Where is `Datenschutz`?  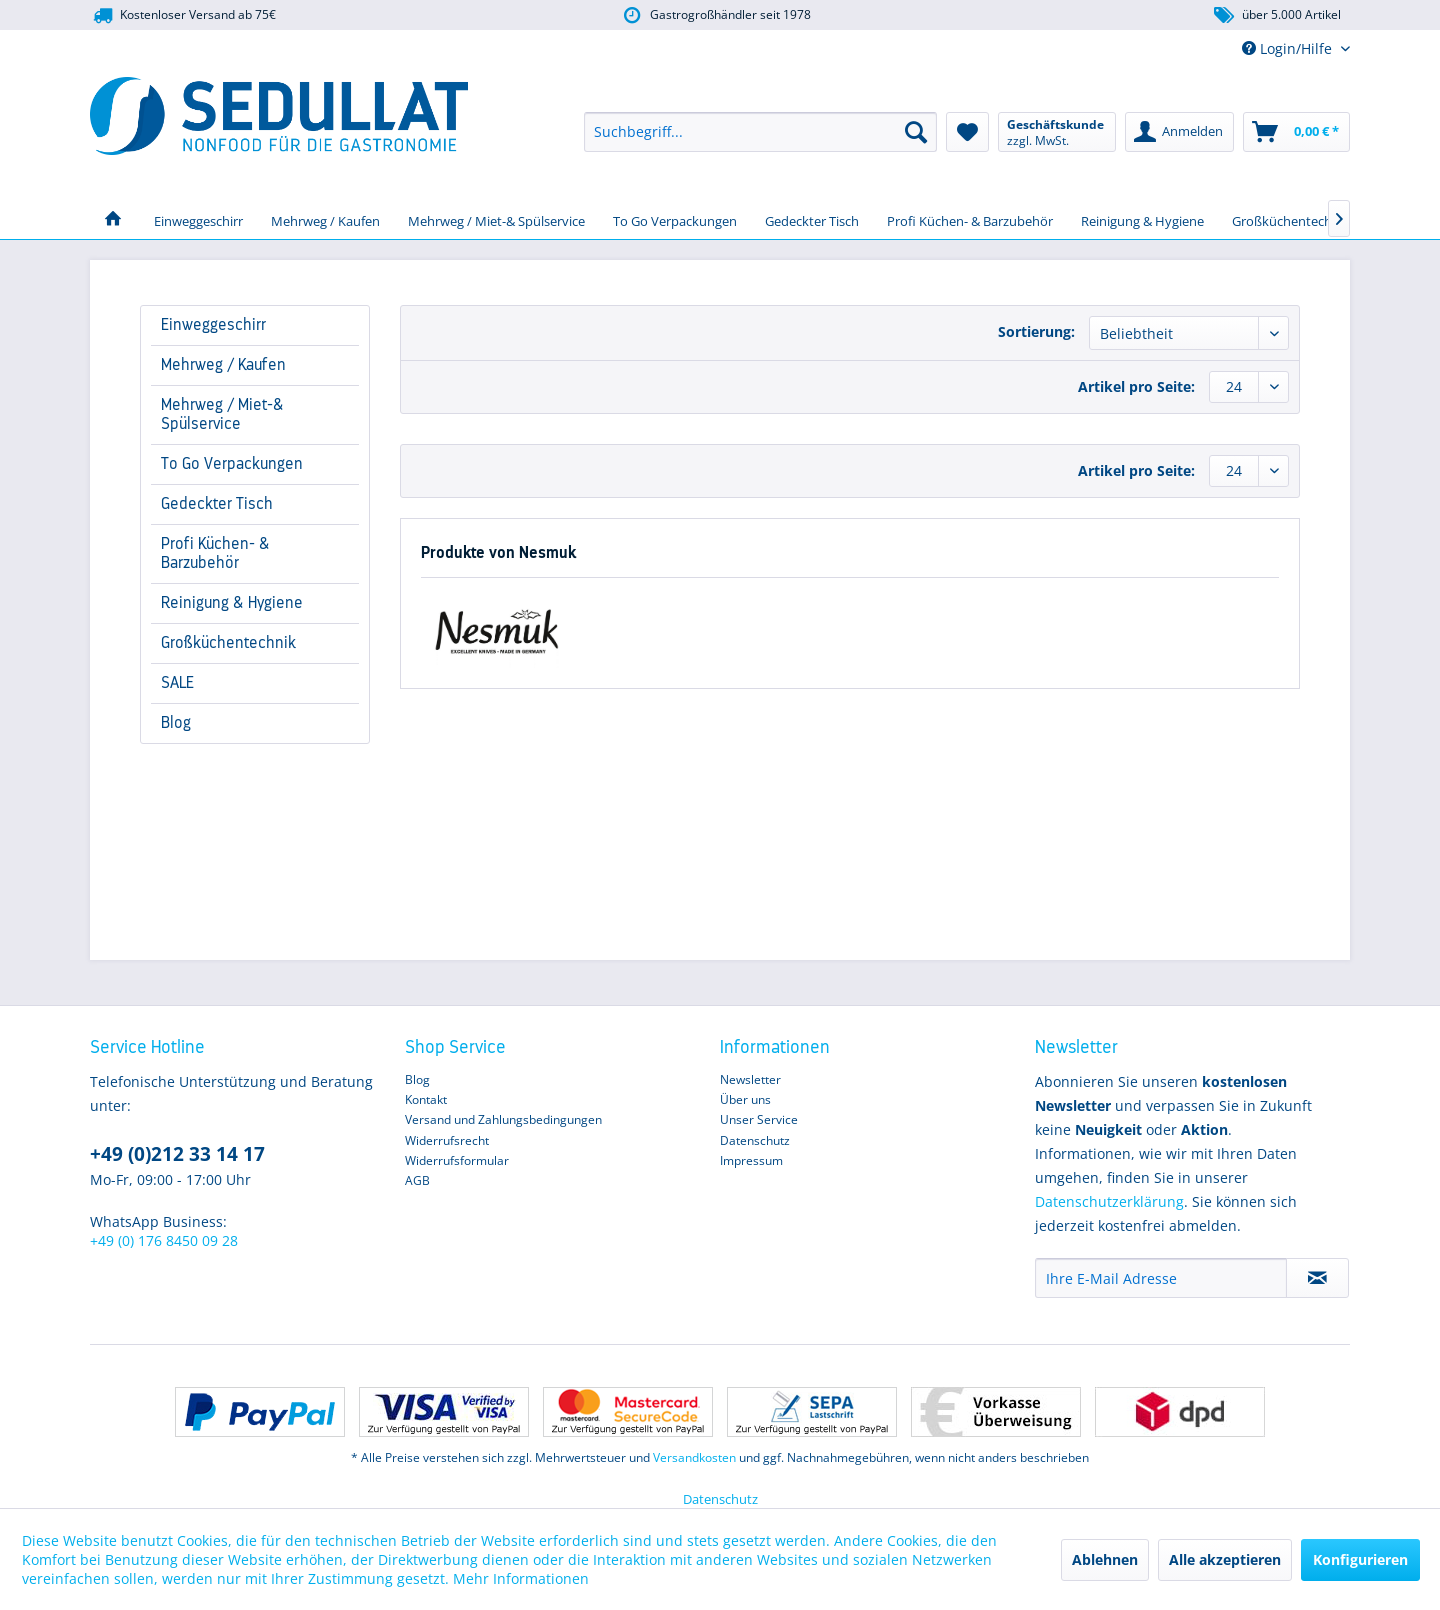
Datenschutz is located at coordinates (755, 1140).